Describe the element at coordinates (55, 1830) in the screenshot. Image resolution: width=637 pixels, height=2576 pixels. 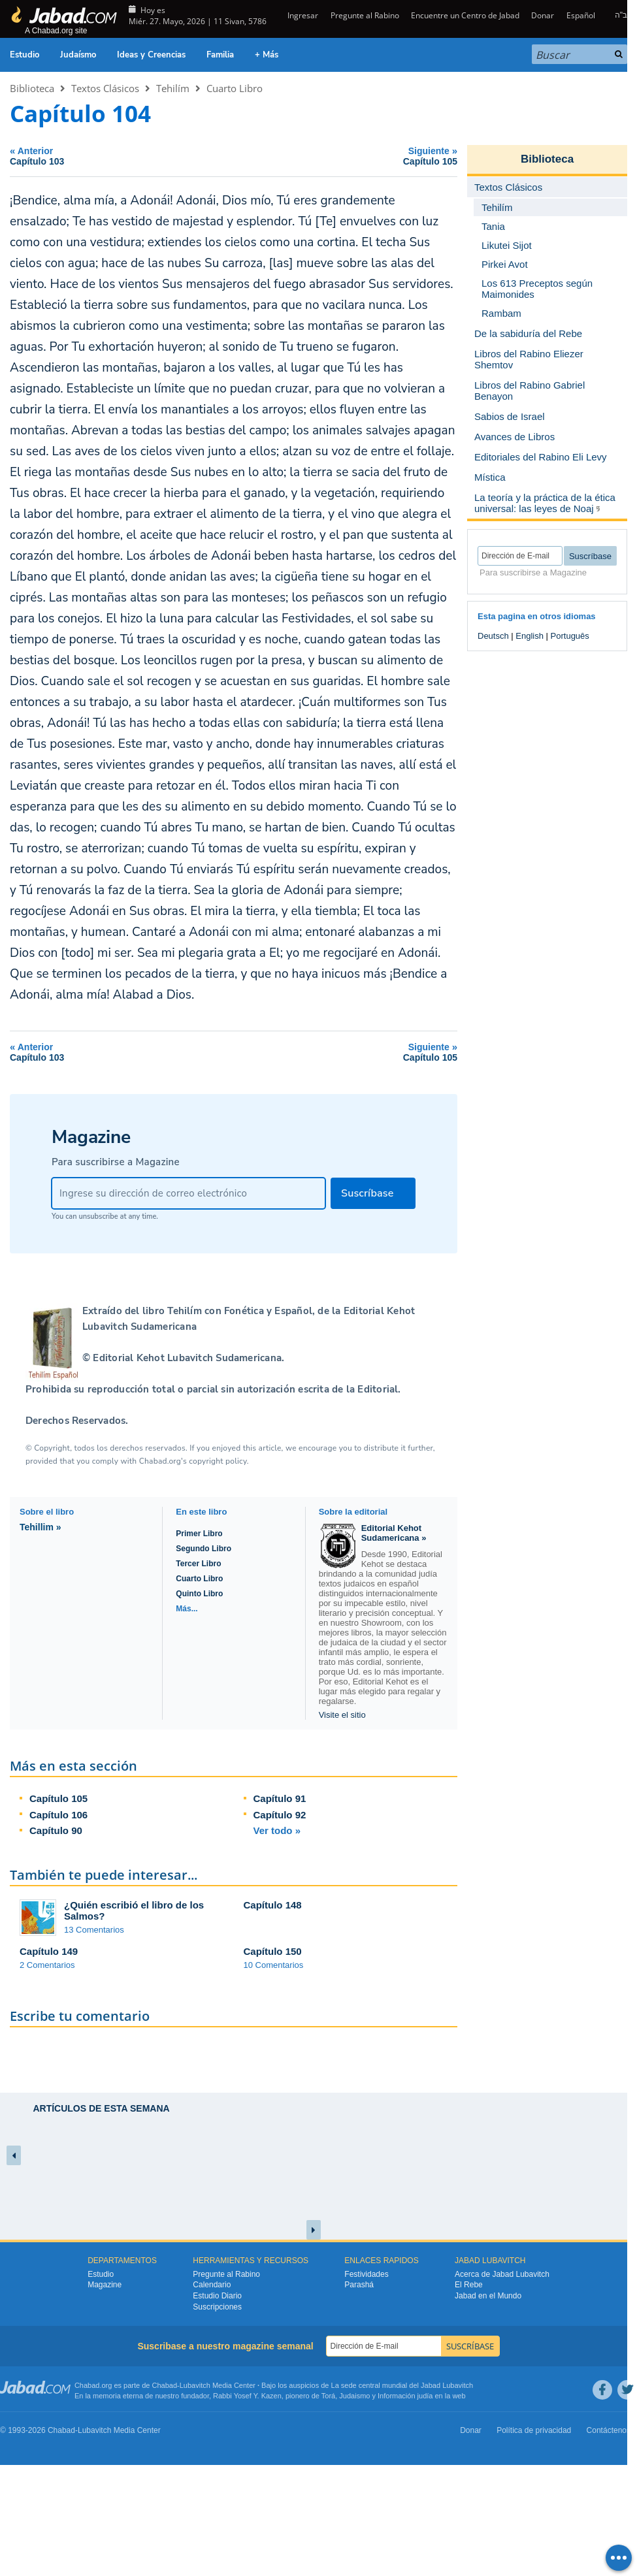
I see `Capítulo 90` at that location.